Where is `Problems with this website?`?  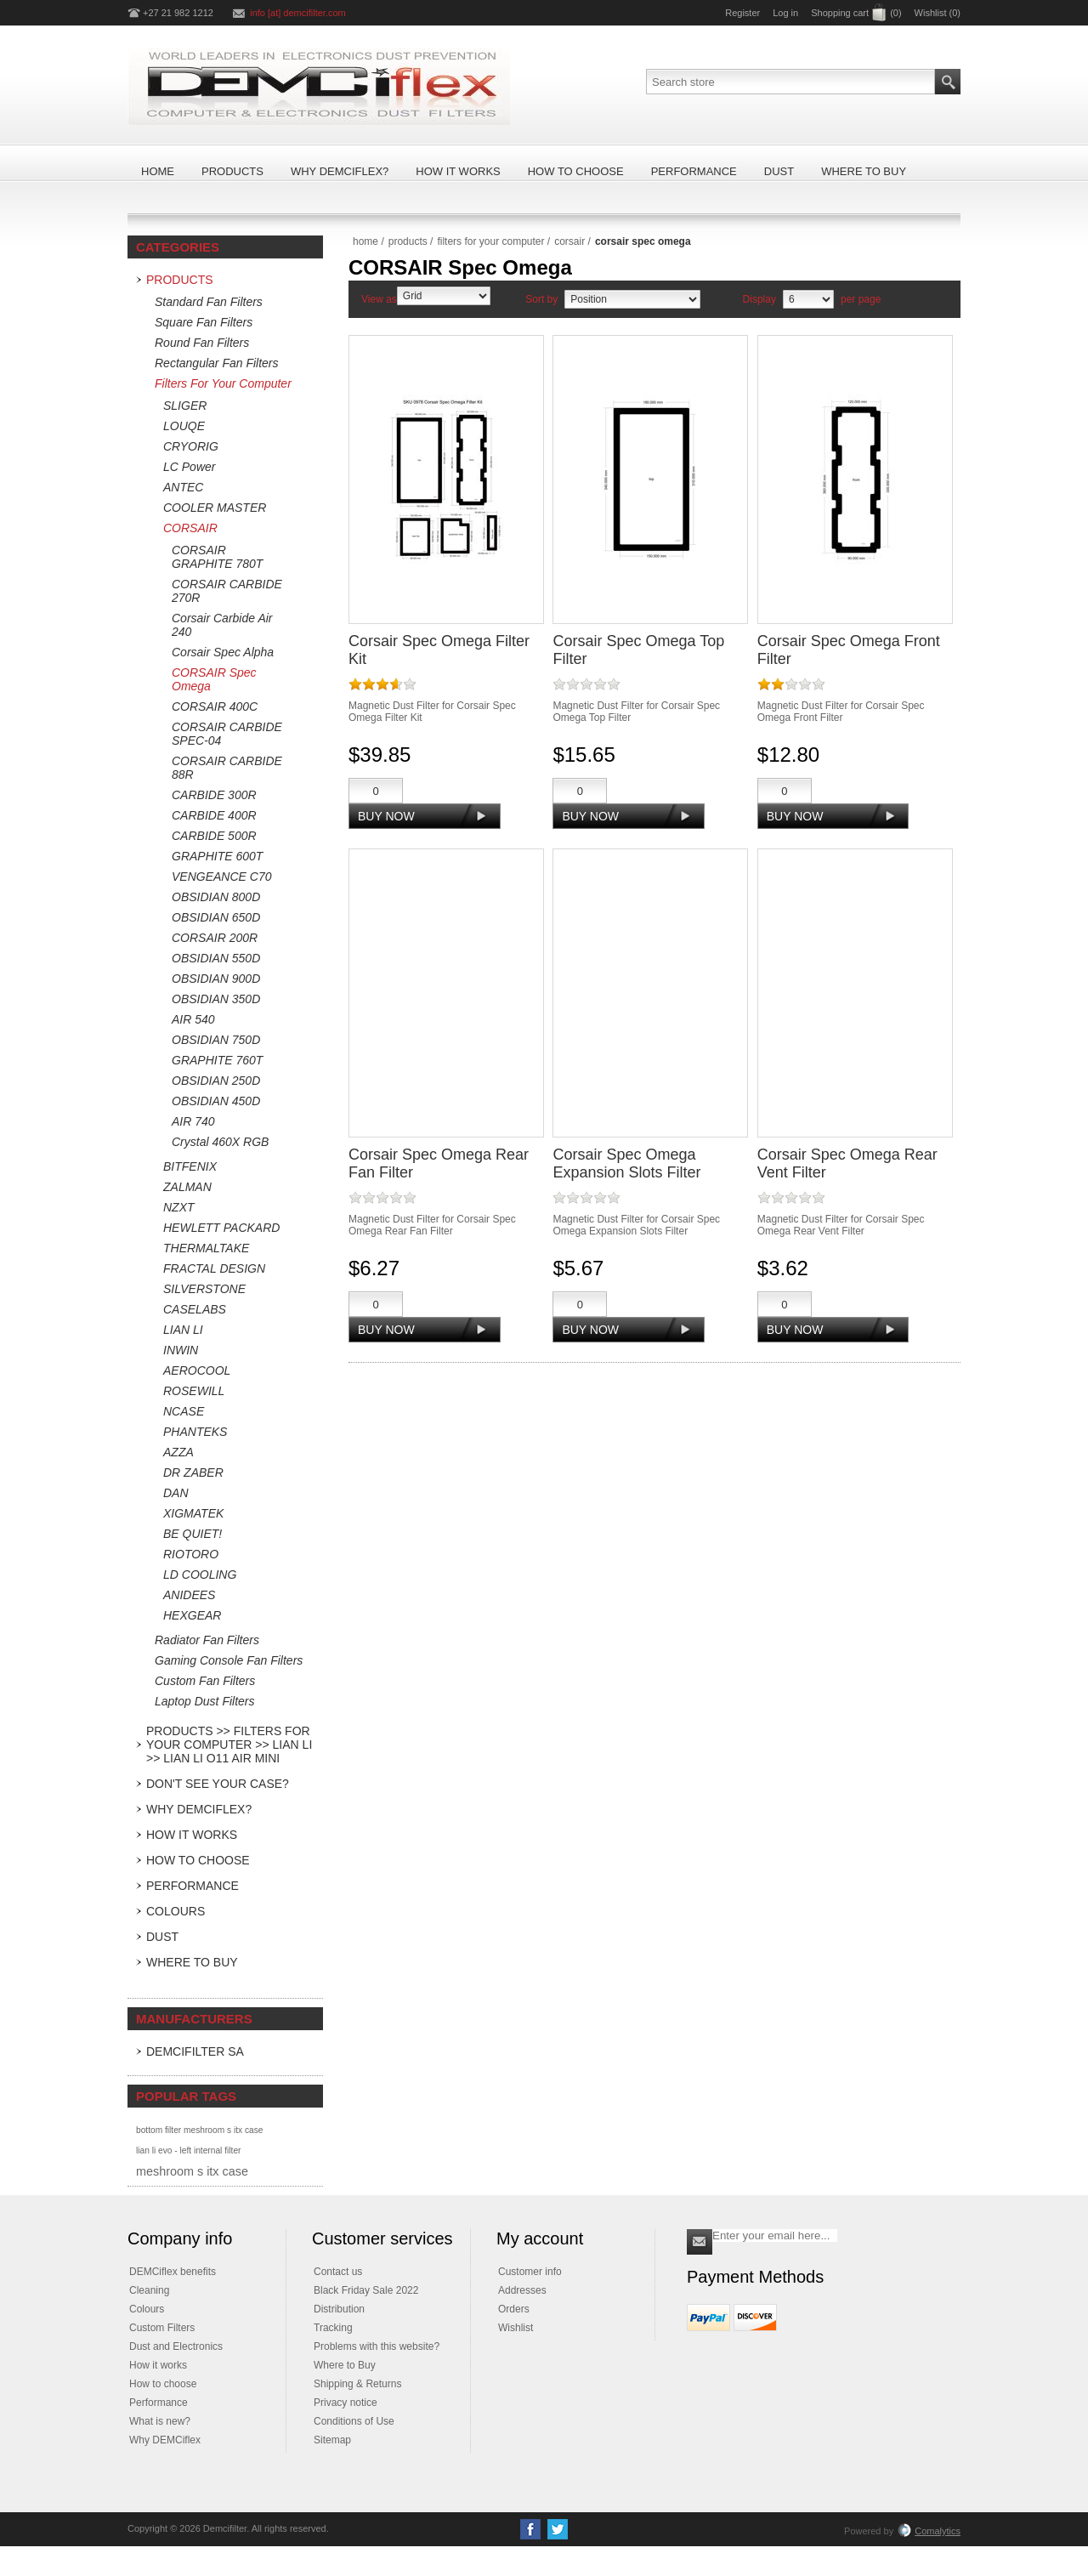 Problems with this website? is located at coordinates (376, 2346).